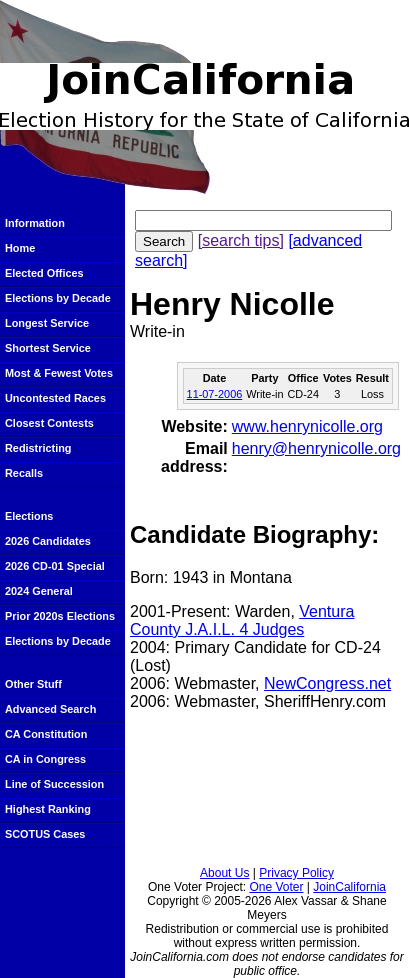  I want to click on Line of Succession, so click(54, 784).